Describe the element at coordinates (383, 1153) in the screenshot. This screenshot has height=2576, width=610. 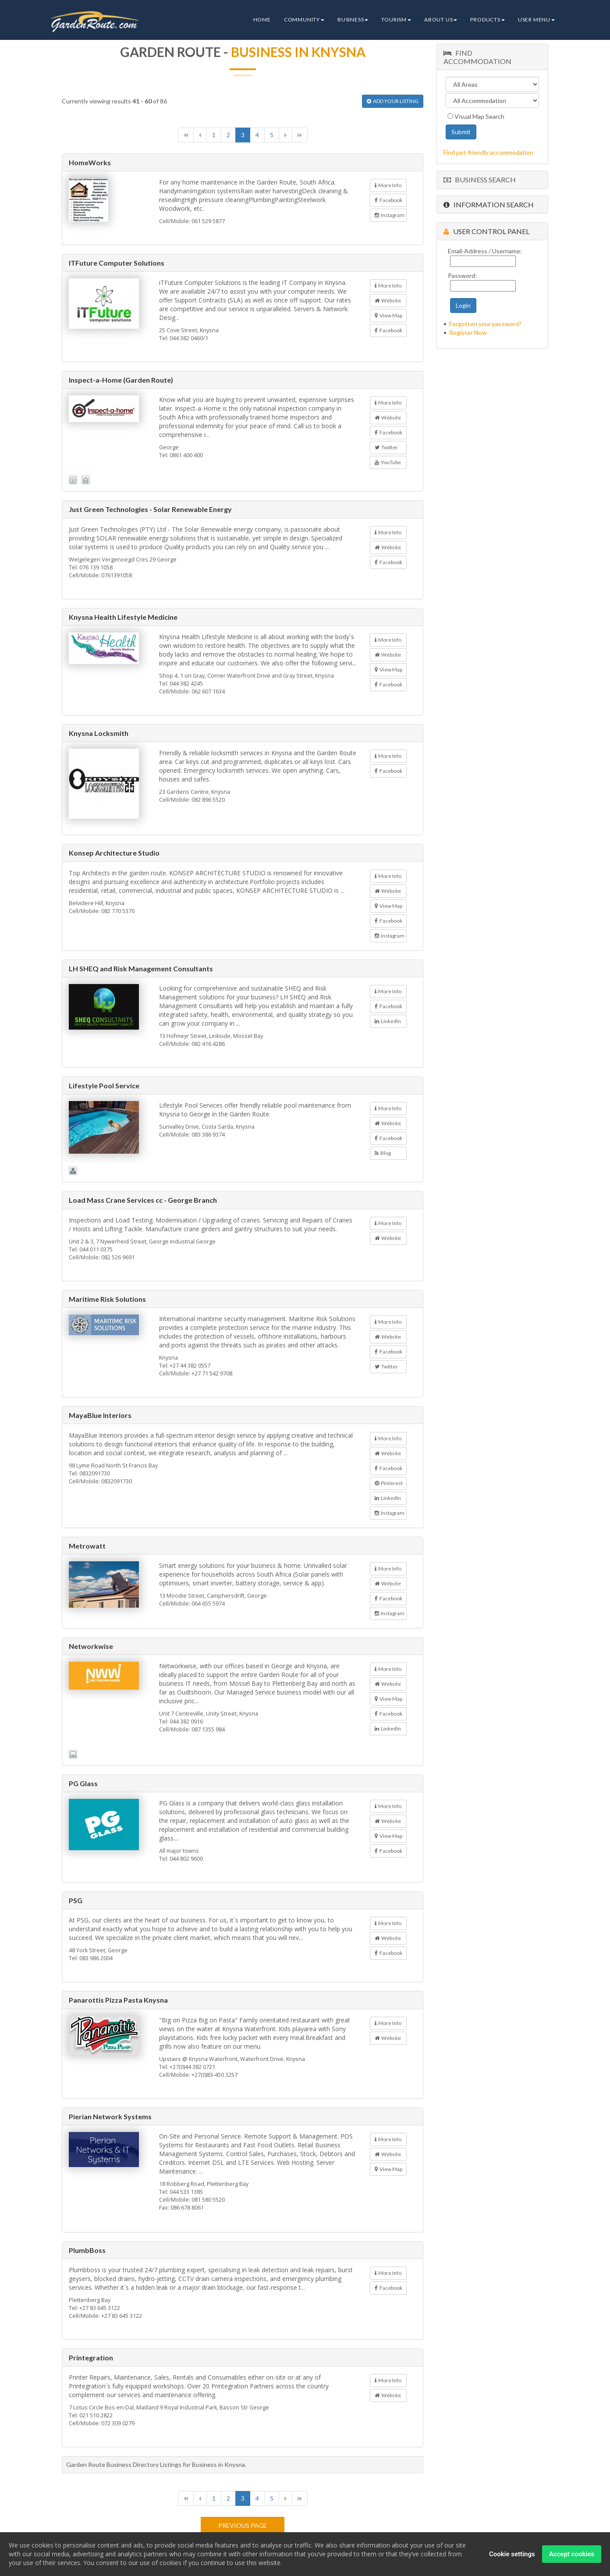
I see `Blog` at that location.